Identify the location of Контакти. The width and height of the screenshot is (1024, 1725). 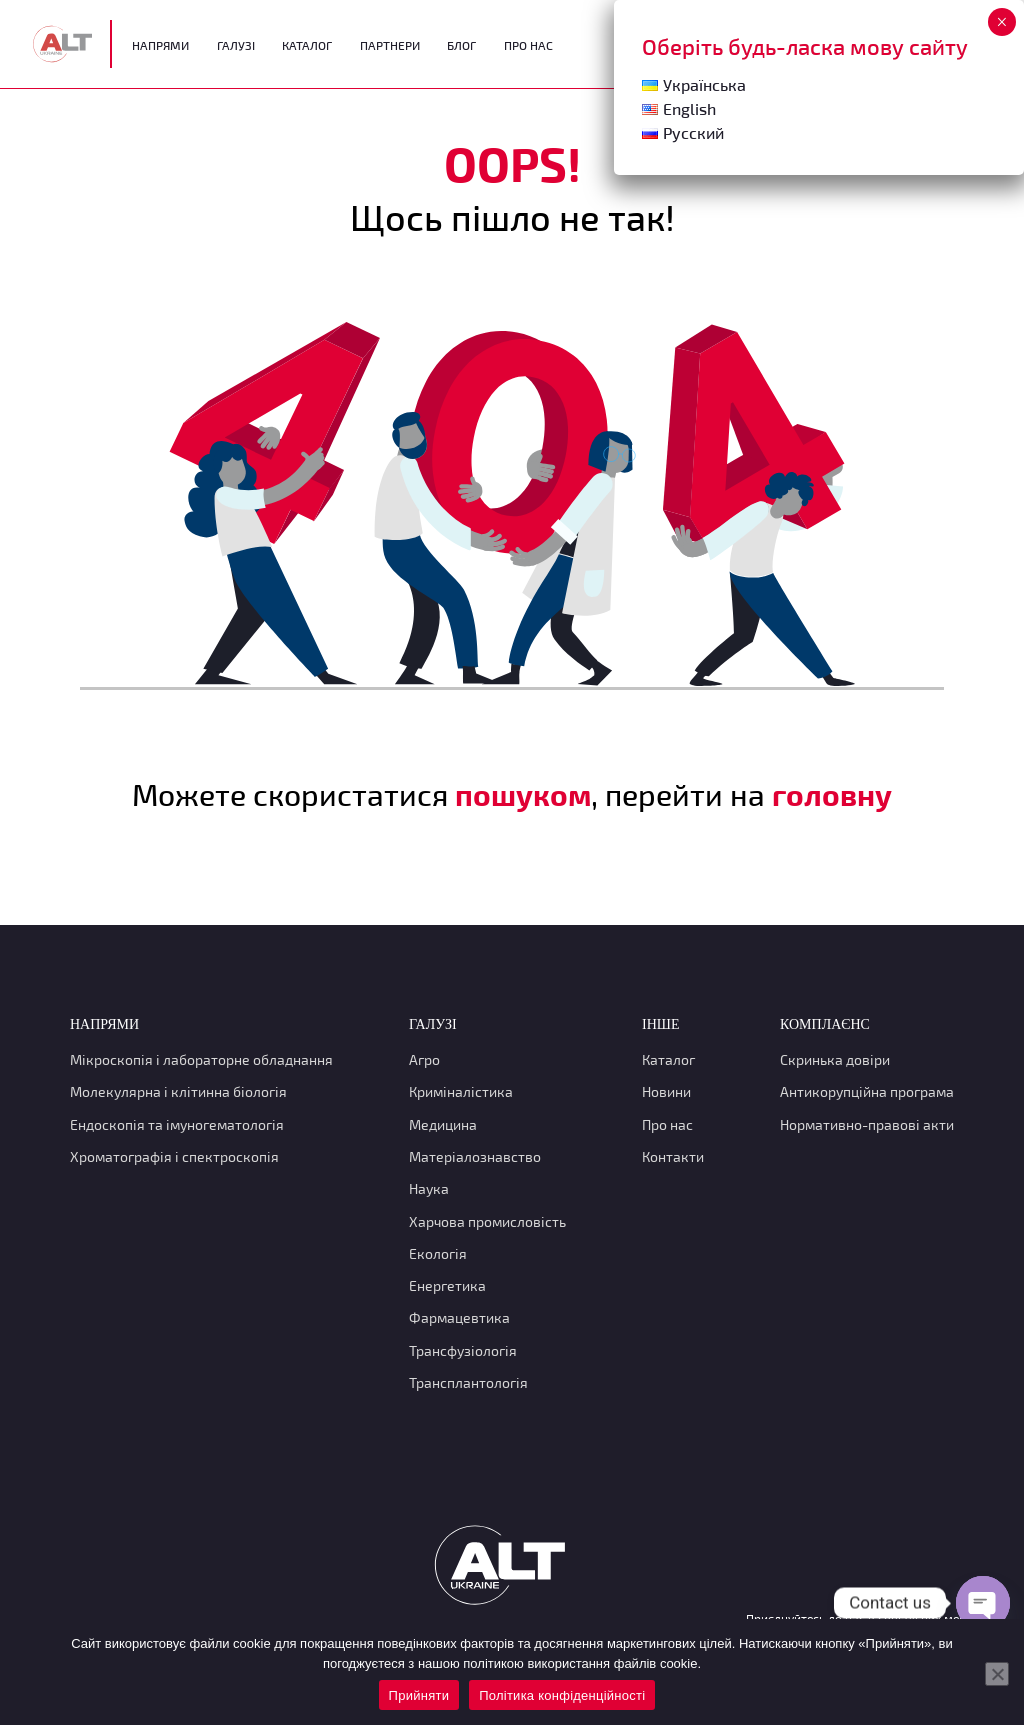
(673, 1156).